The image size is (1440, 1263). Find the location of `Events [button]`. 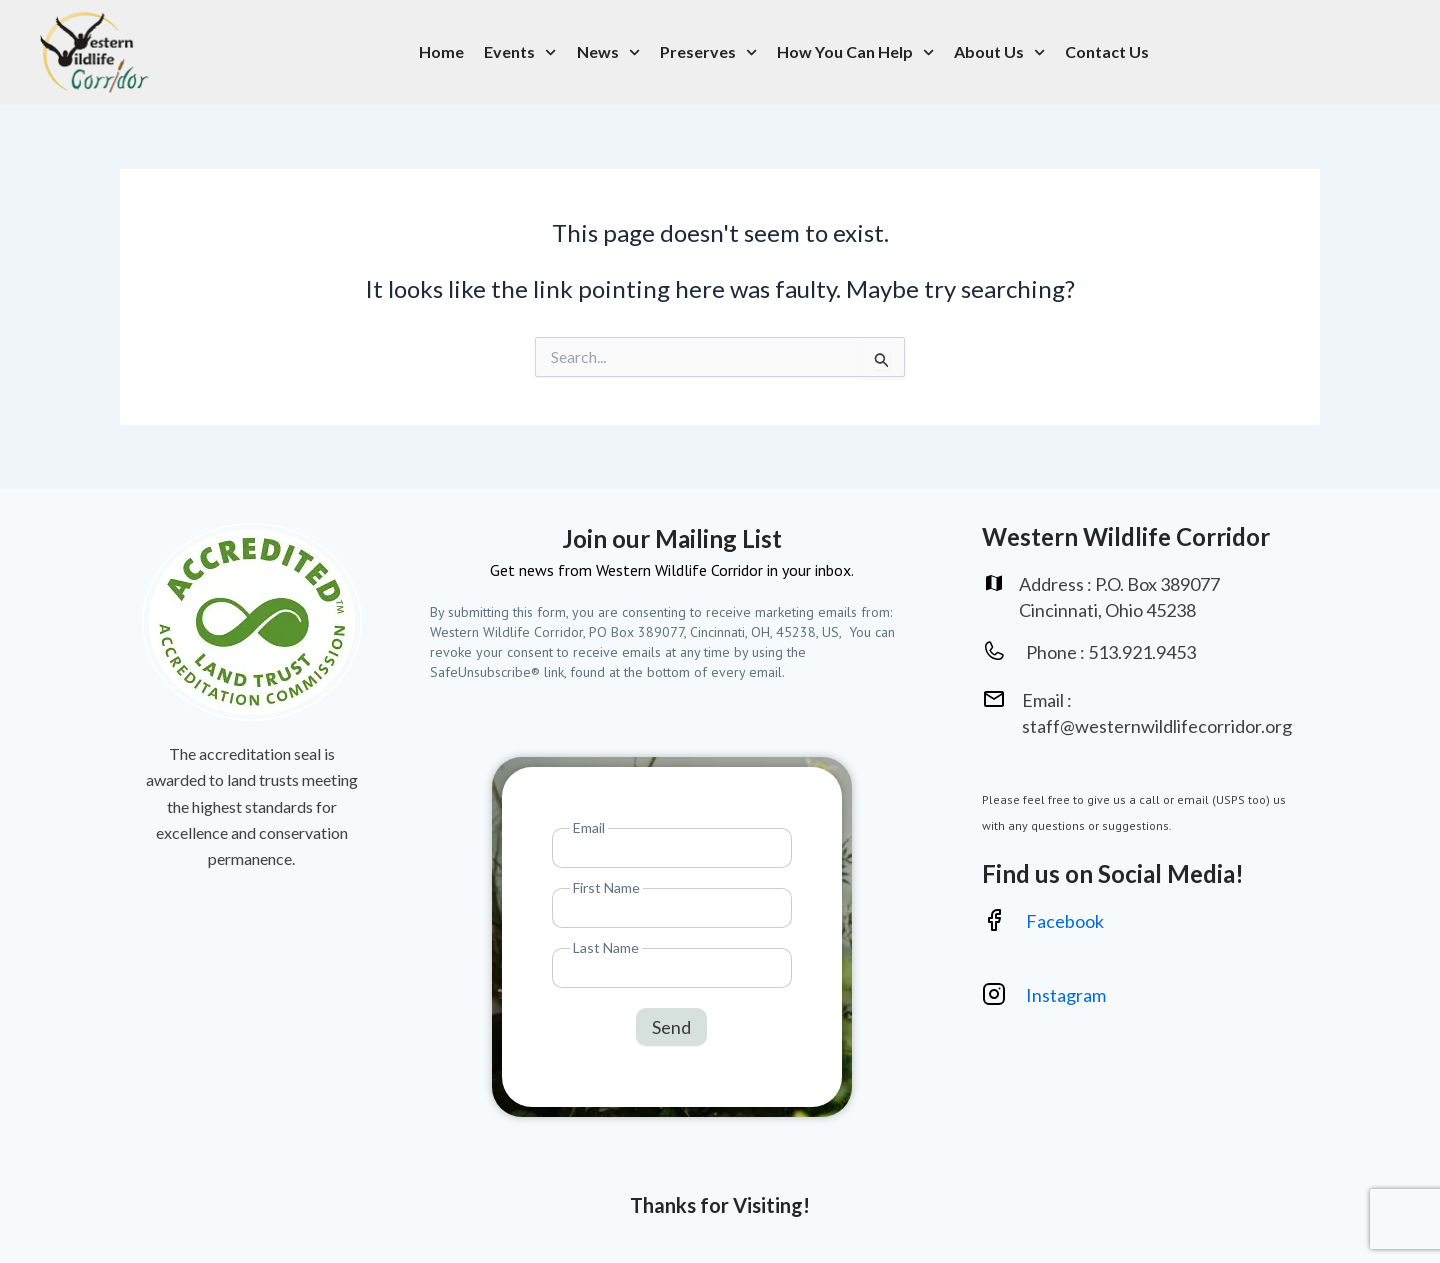

Events [button] is located at coordinates (520, 52).